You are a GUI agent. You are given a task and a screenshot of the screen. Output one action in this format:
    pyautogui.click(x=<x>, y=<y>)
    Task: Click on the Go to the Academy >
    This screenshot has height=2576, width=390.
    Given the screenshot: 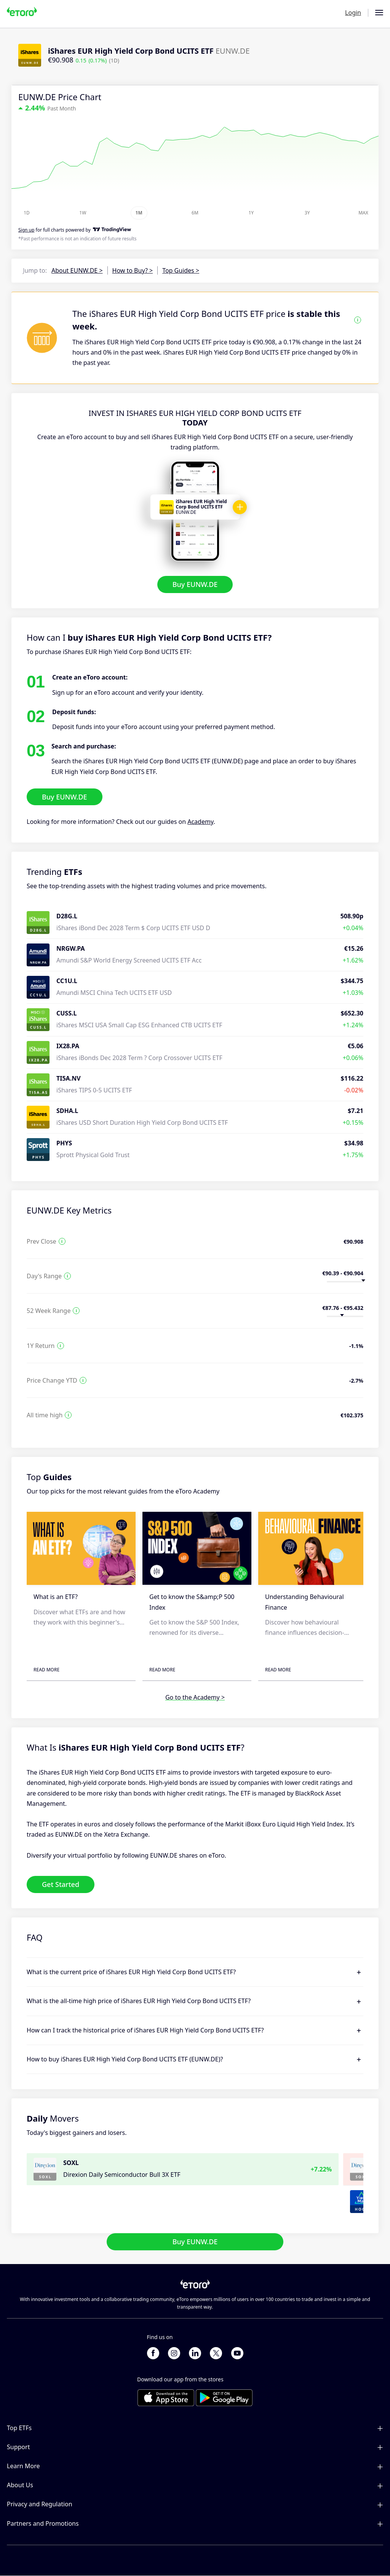 What is the action you would take?
    pyautogui.click(x=195, y=1697)
    